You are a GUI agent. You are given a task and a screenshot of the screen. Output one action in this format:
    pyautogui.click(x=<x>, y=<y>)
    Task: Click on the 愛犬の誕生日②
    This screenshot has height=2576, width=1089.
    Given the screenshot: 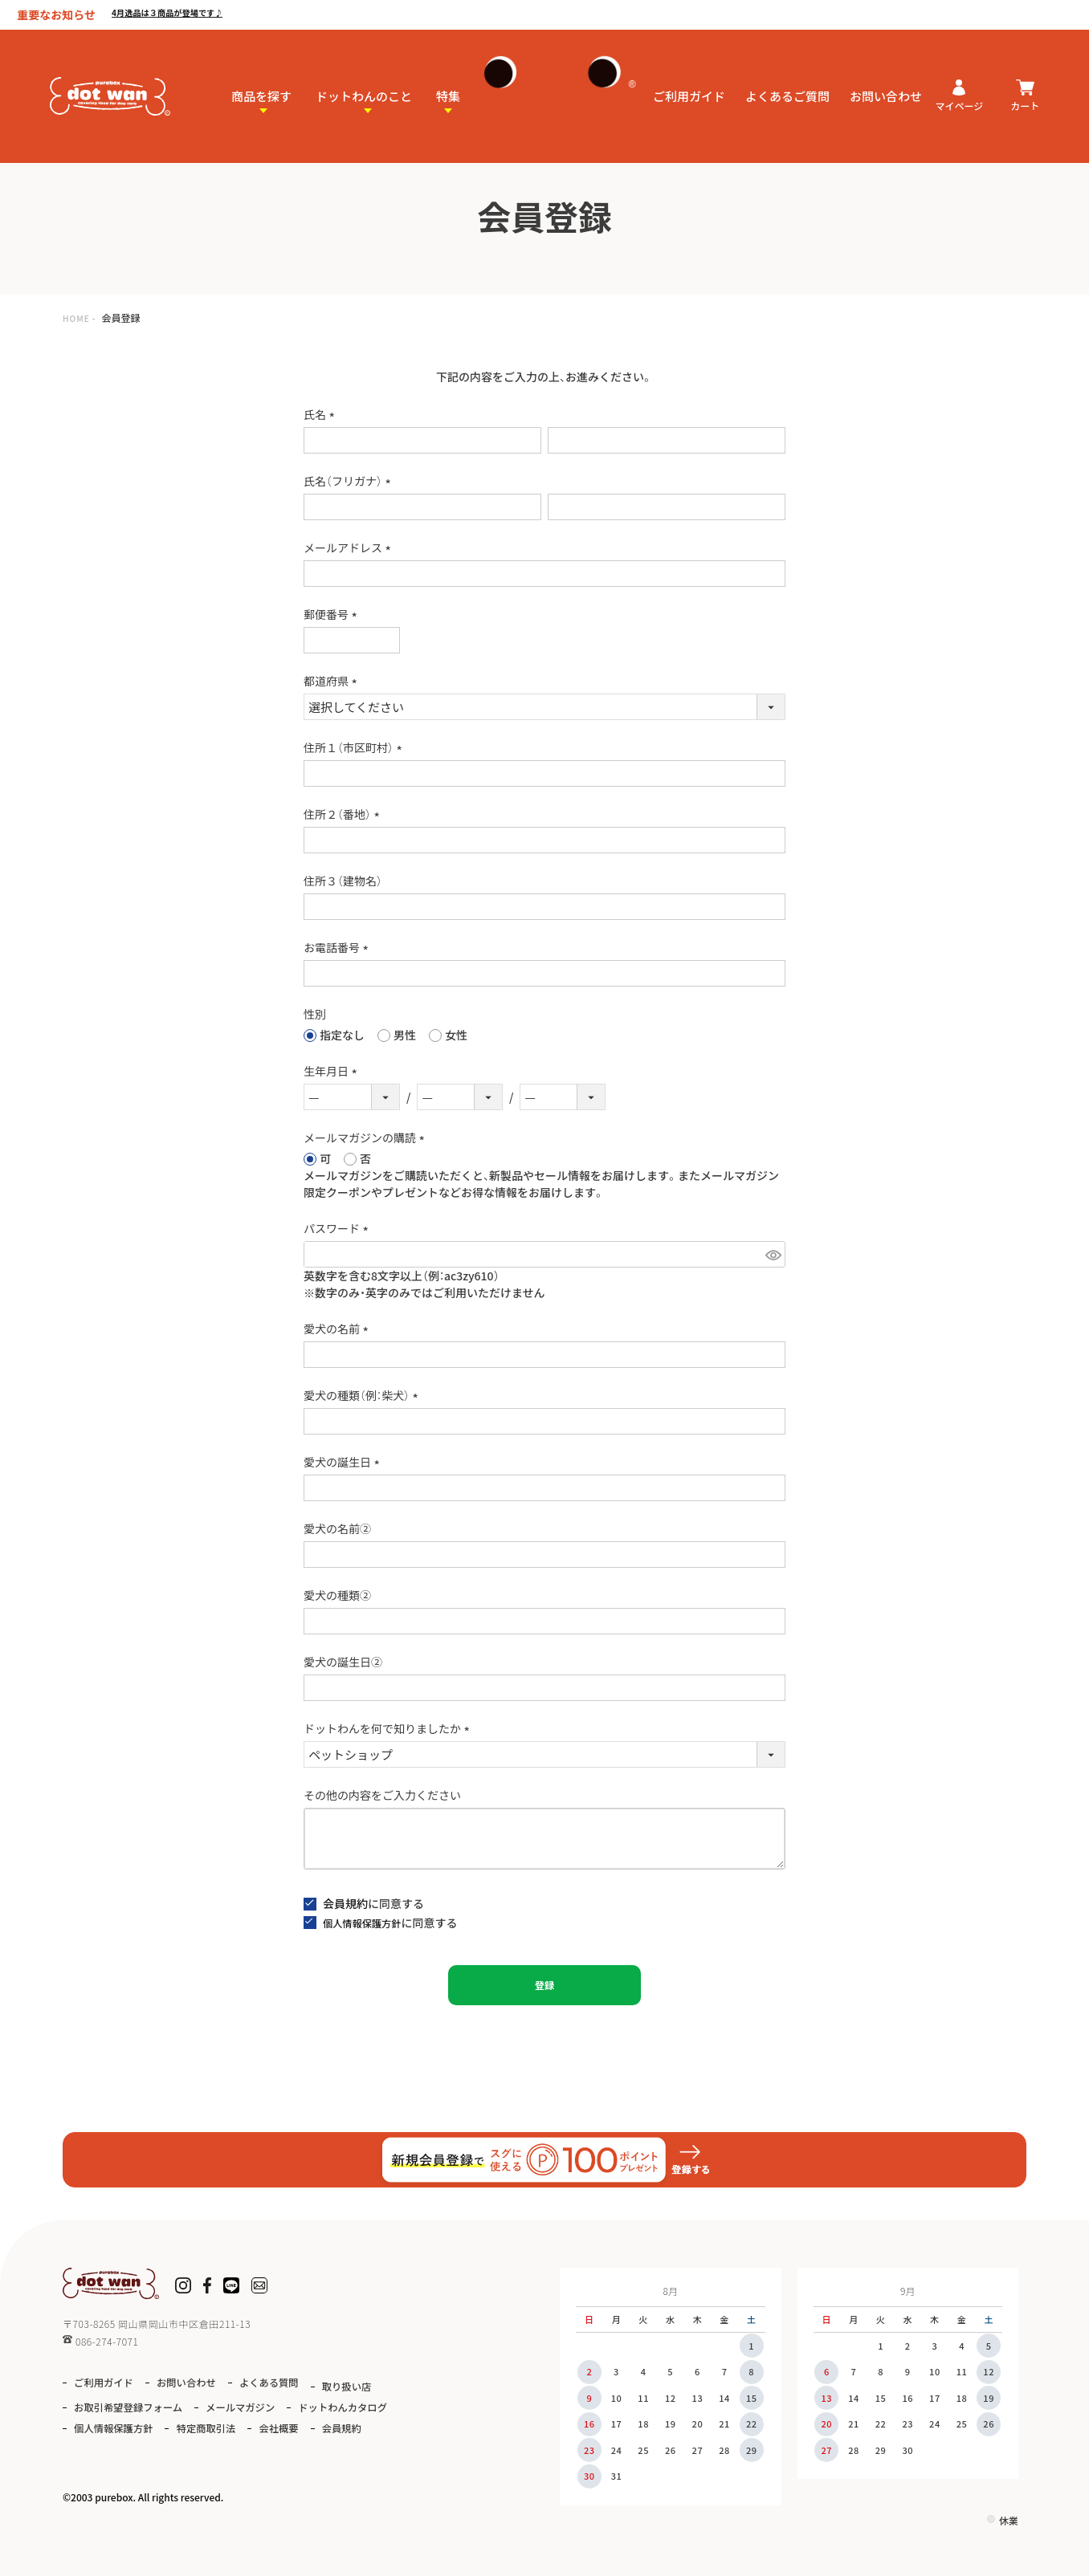 What is the action you would take?
    pyautogui.click(x=343, y=1662)
    